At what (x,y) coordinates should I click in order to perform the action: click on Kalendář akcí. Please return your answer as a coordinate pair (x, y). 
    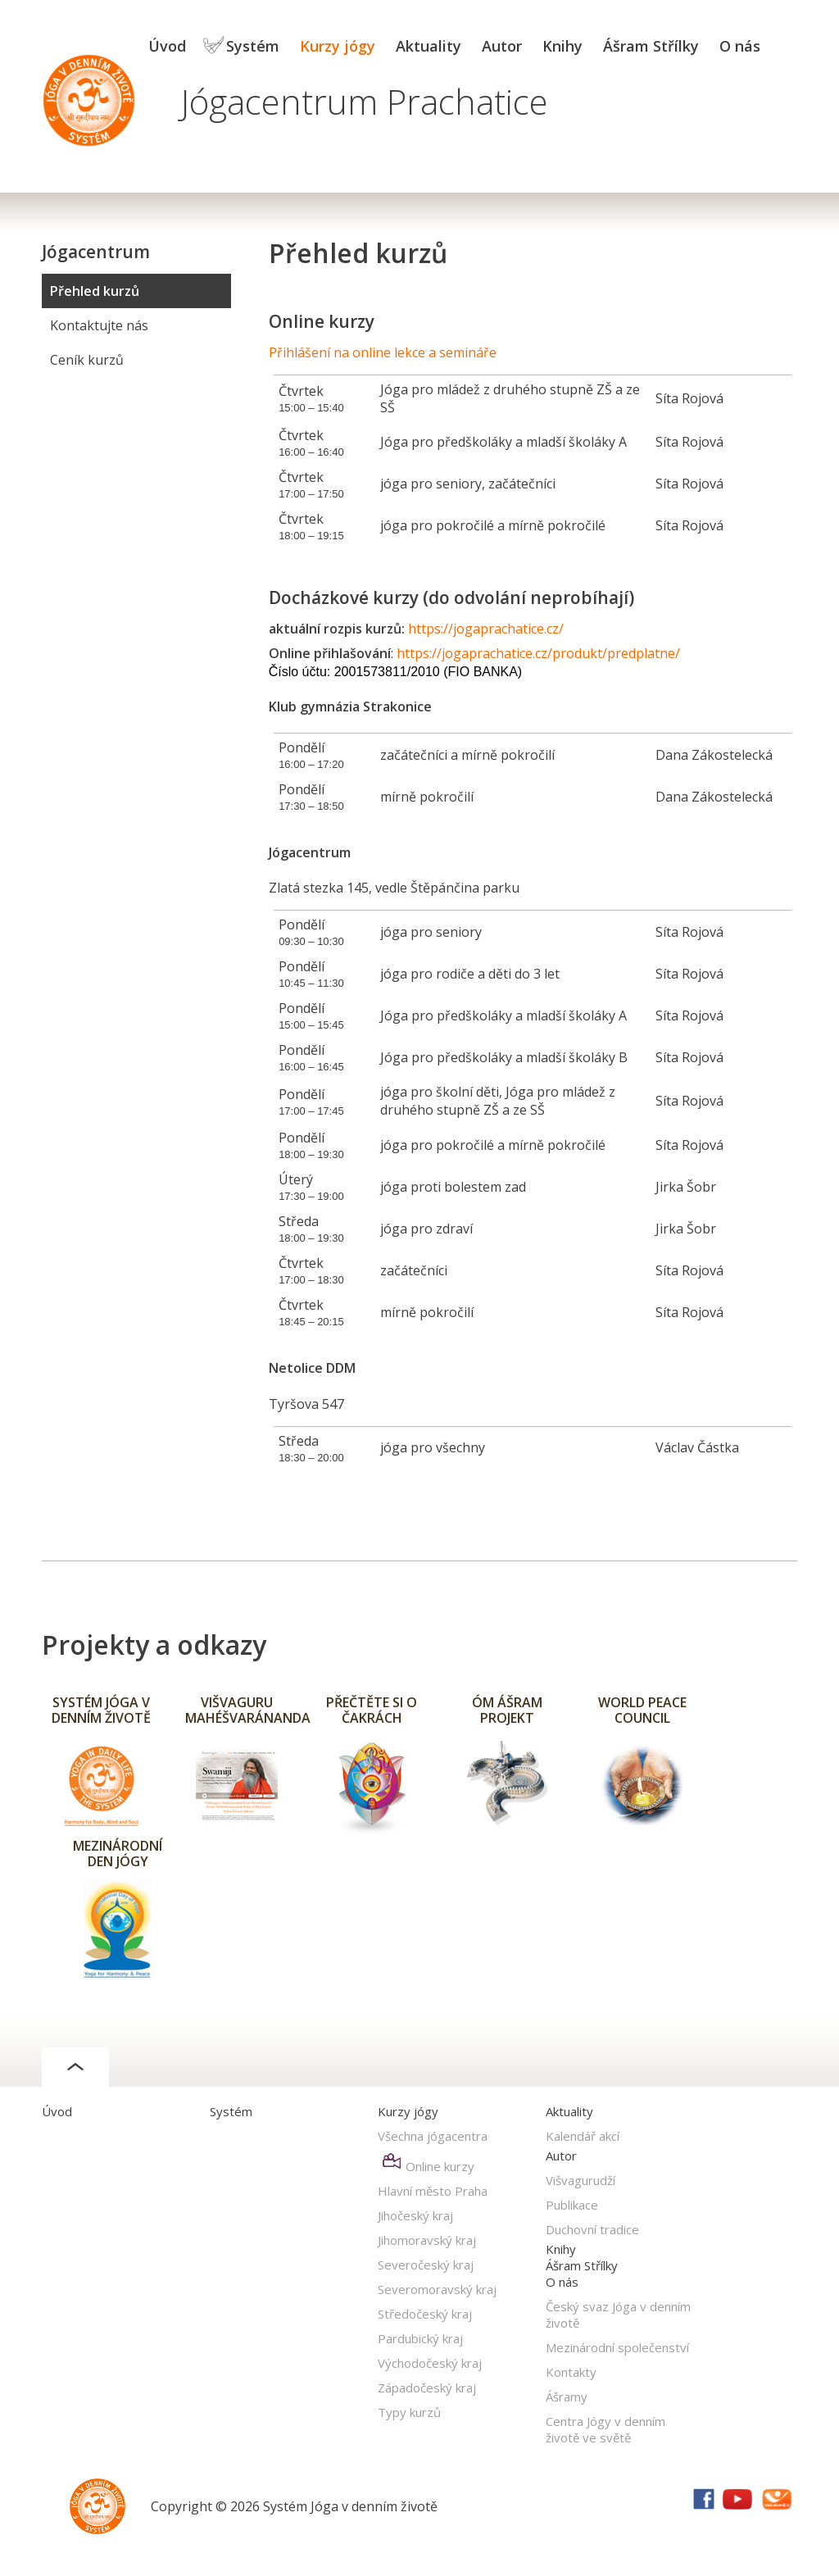
    Looking at the image, I should click on (582, 2136).